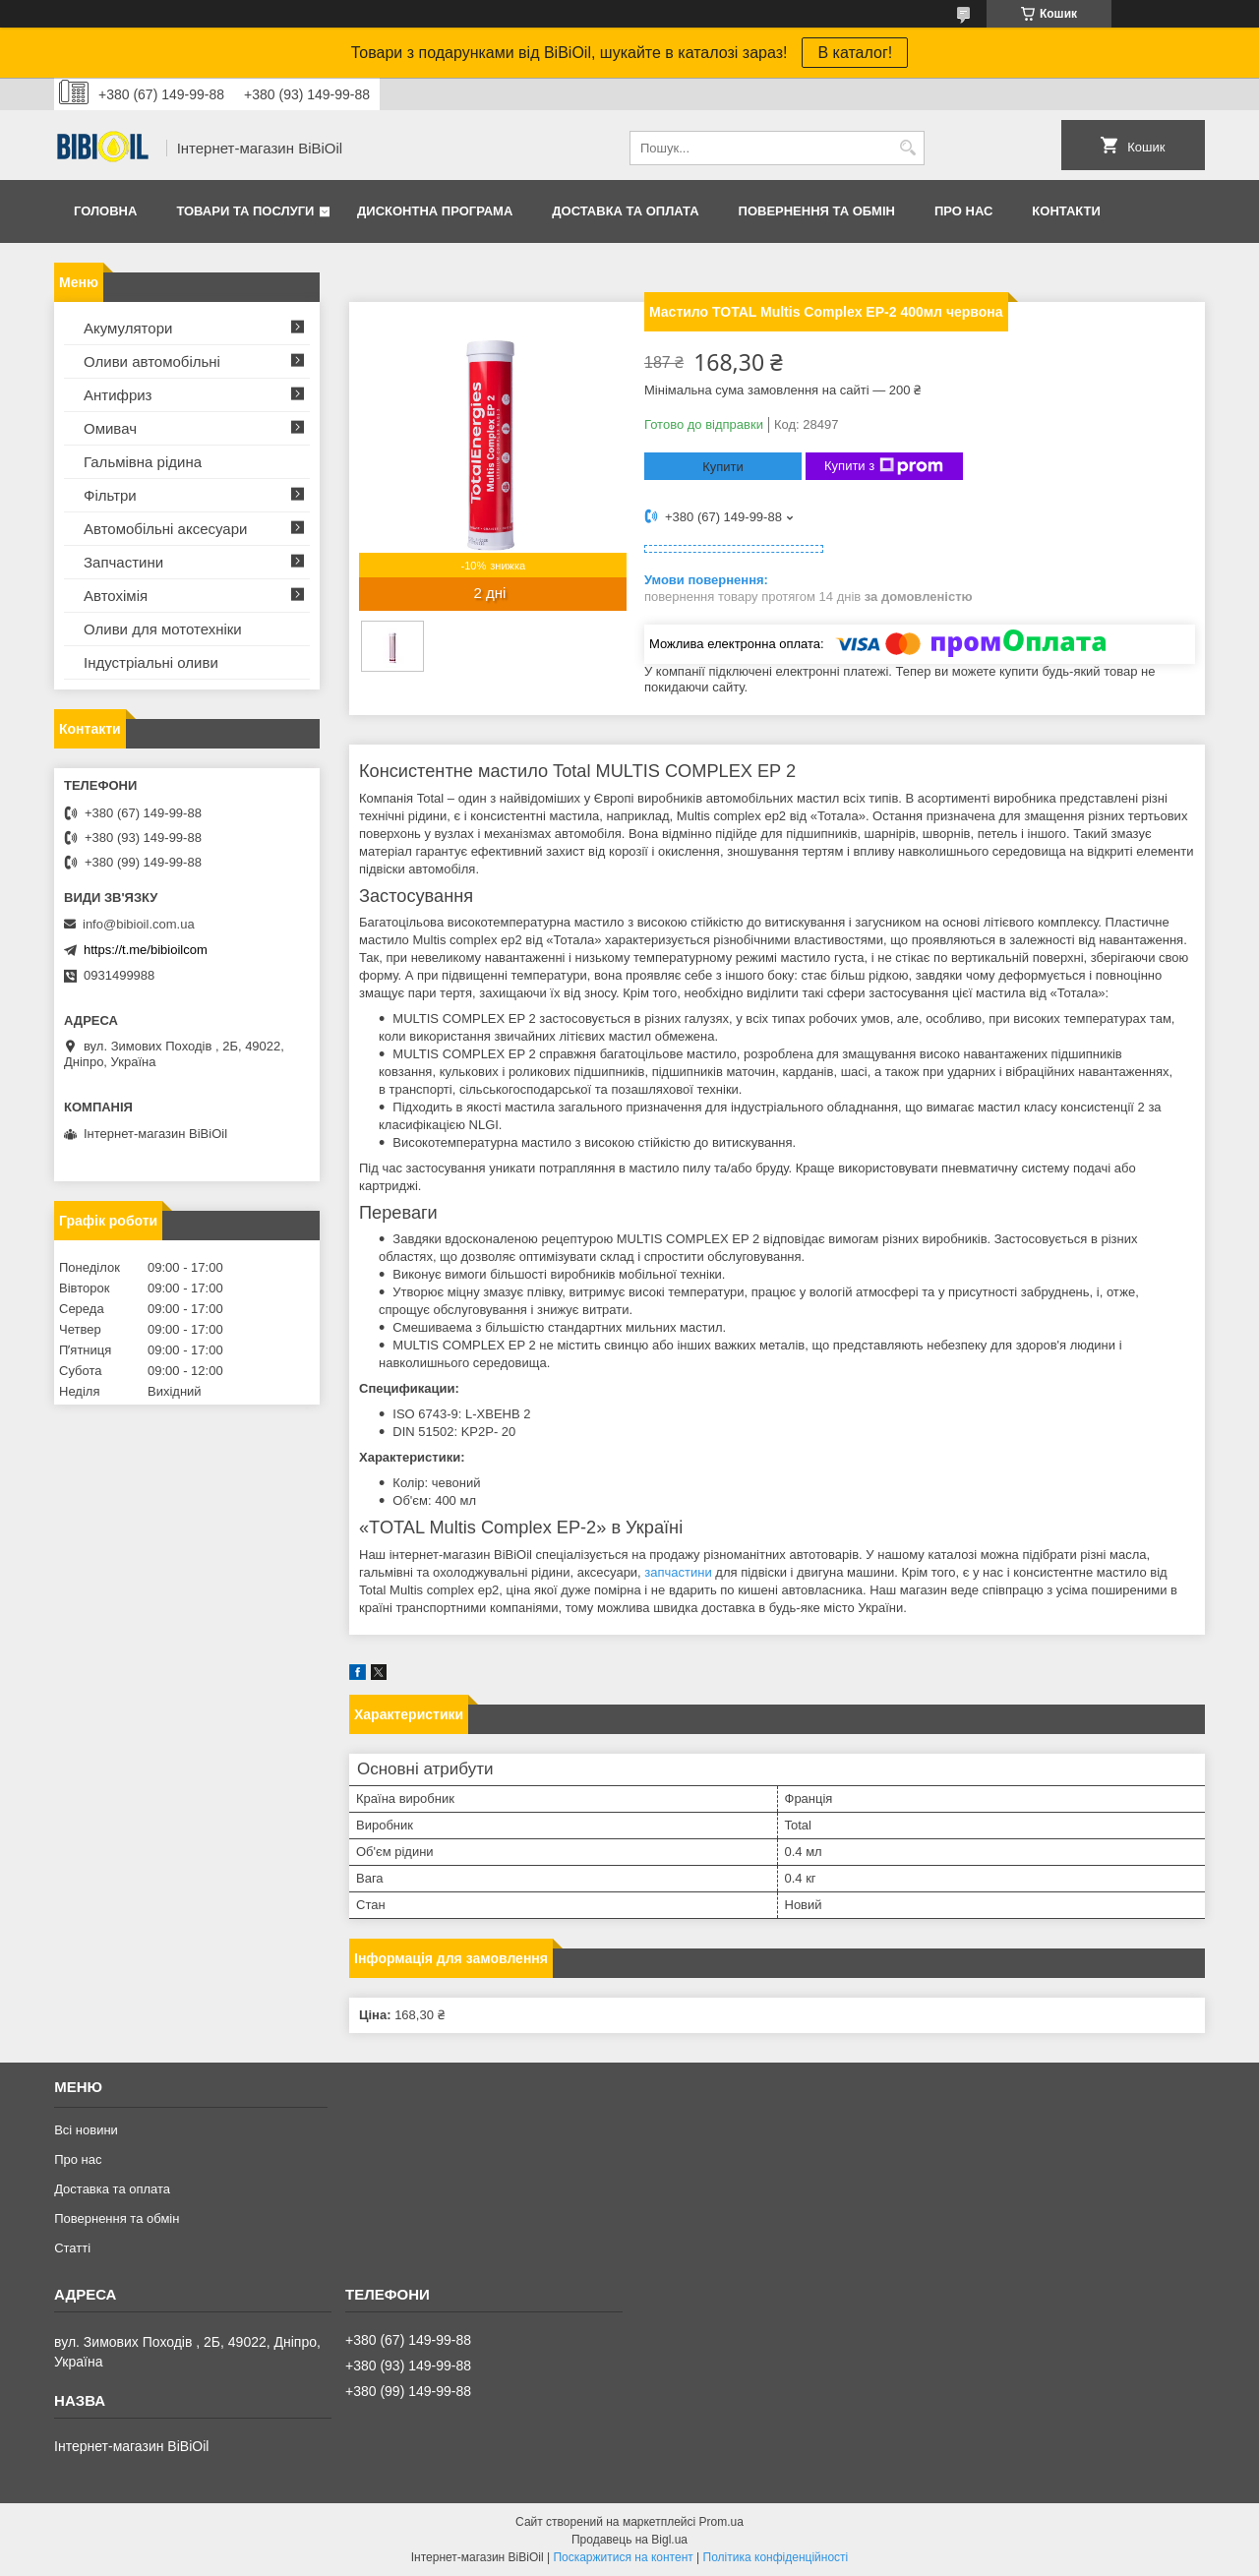 This screenshot has width=1259, height=2576. What do you see at coordinates (110, 495) in the screenshot?
I see `Фільтри` at bounding box center [110, 495].